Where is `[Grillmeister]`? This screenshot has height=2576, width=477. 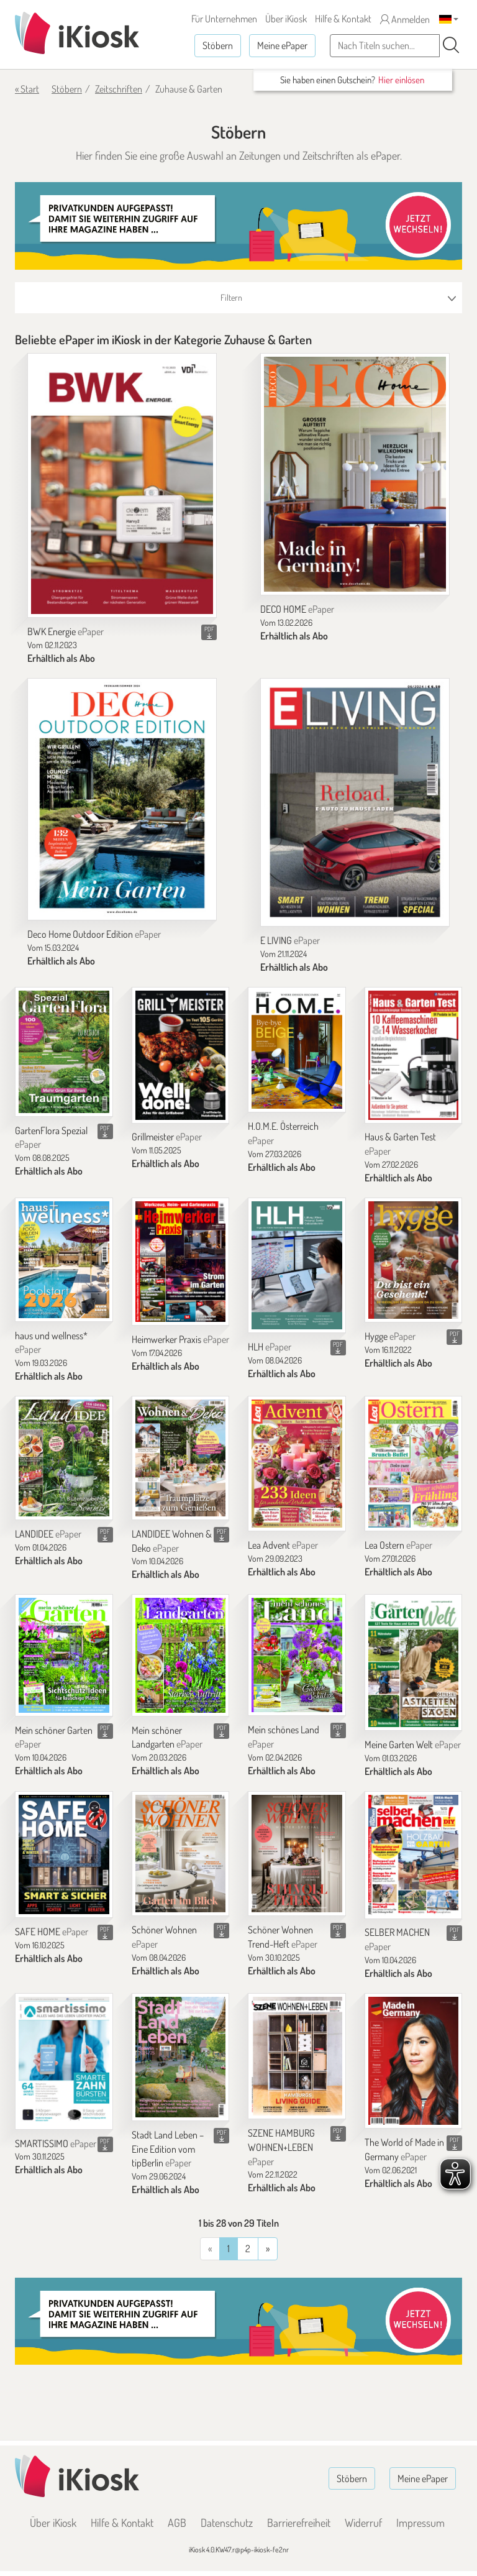
[Grillmeister] is located at coordinates (181, 1055).